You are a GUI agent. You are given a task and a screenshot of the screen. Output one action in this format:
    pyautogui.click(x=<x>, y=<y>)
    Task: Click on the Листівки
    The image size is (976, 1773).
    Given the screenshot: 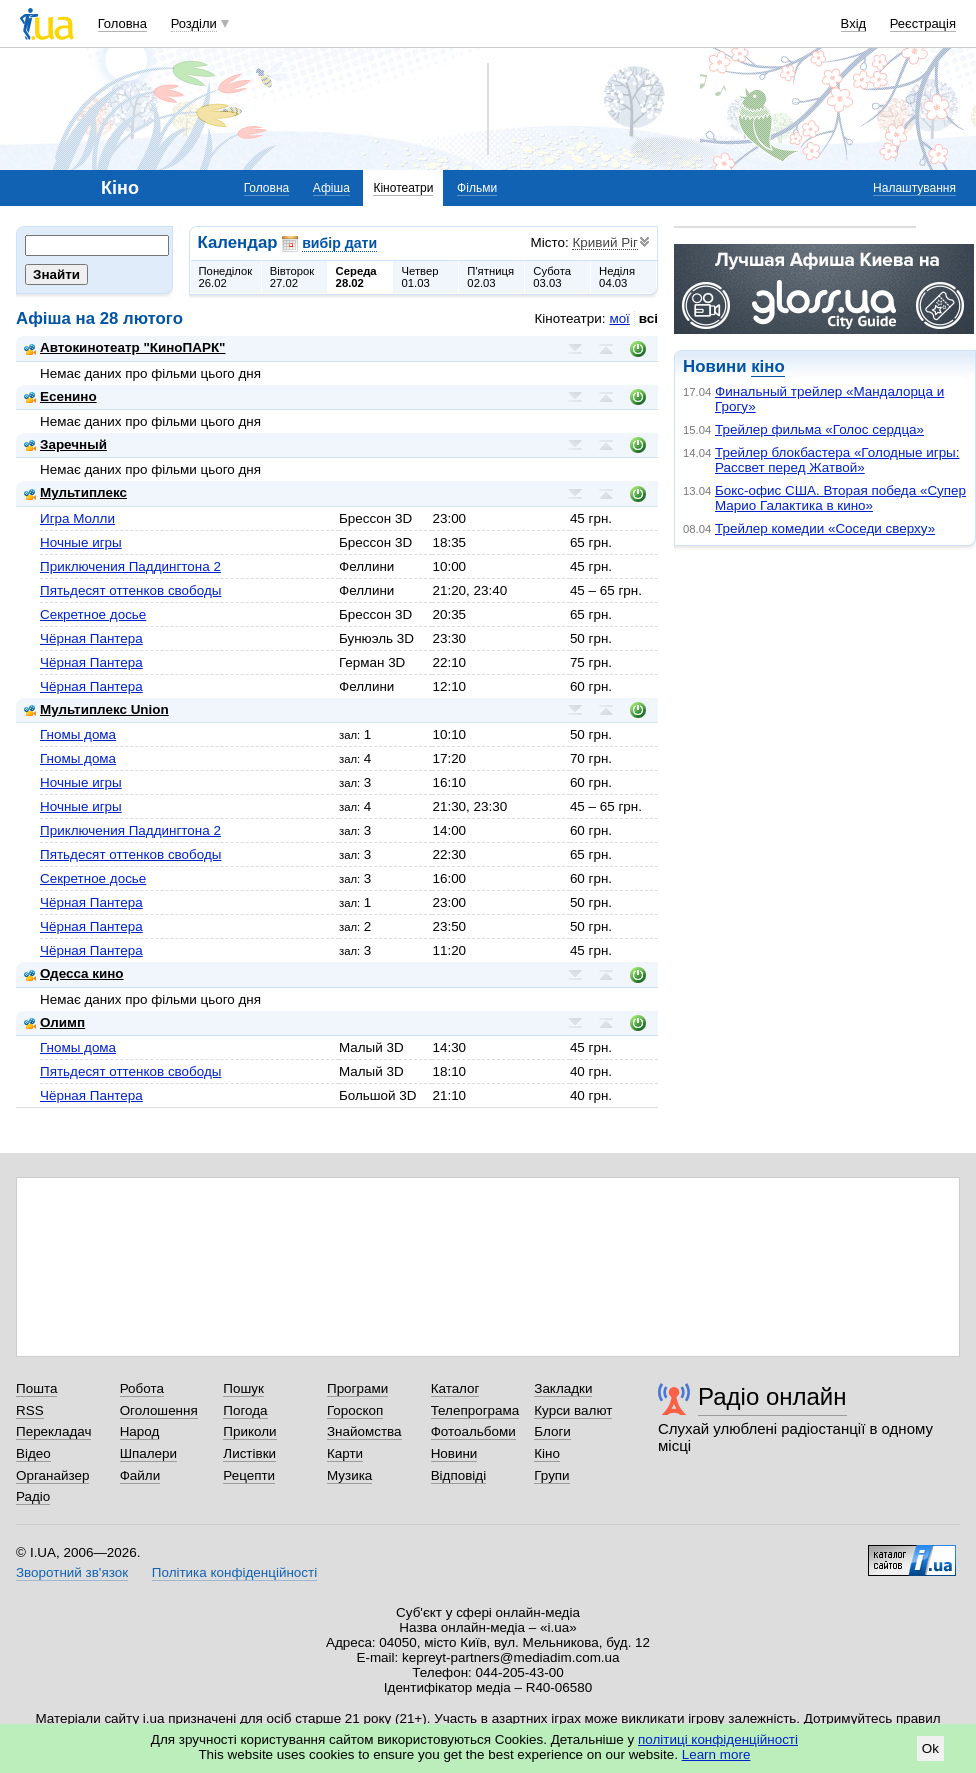 What is the action you would take?
    pyautogui.click(x=249, y=1453)
    